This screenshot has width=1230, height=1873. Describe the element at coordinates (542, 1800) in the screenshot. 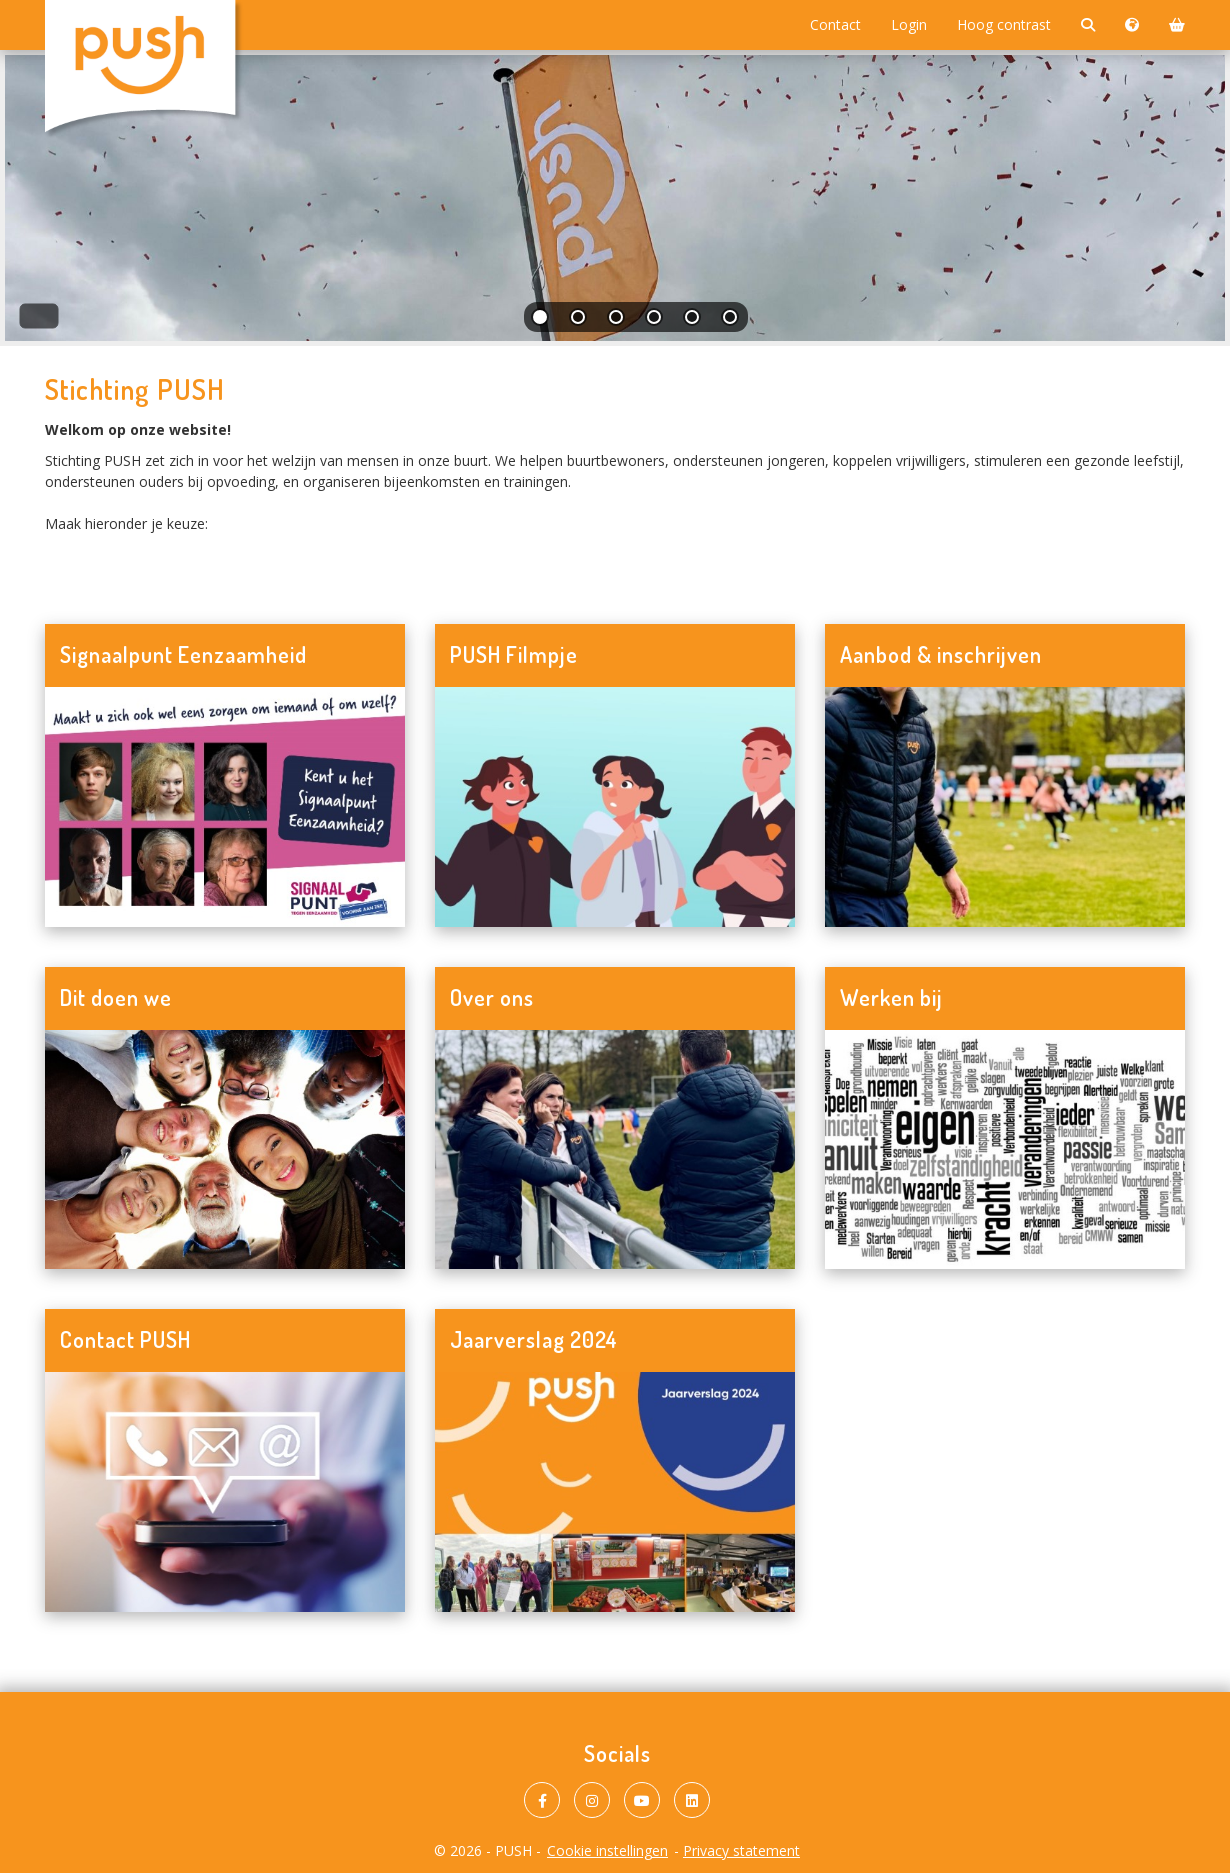

I see `[PUSH op Facebook]` at that location.